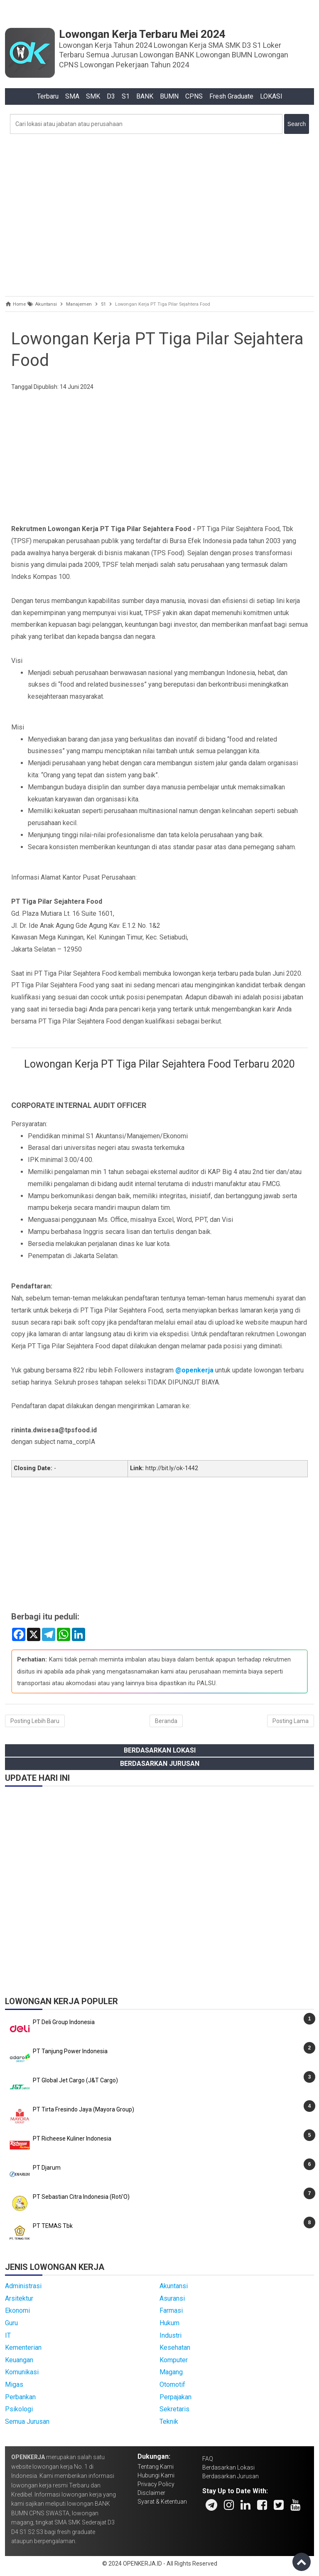  Describe the element at coordinates (155, 2475) in the screenshot. I see `Hubungi Kami` at that location.